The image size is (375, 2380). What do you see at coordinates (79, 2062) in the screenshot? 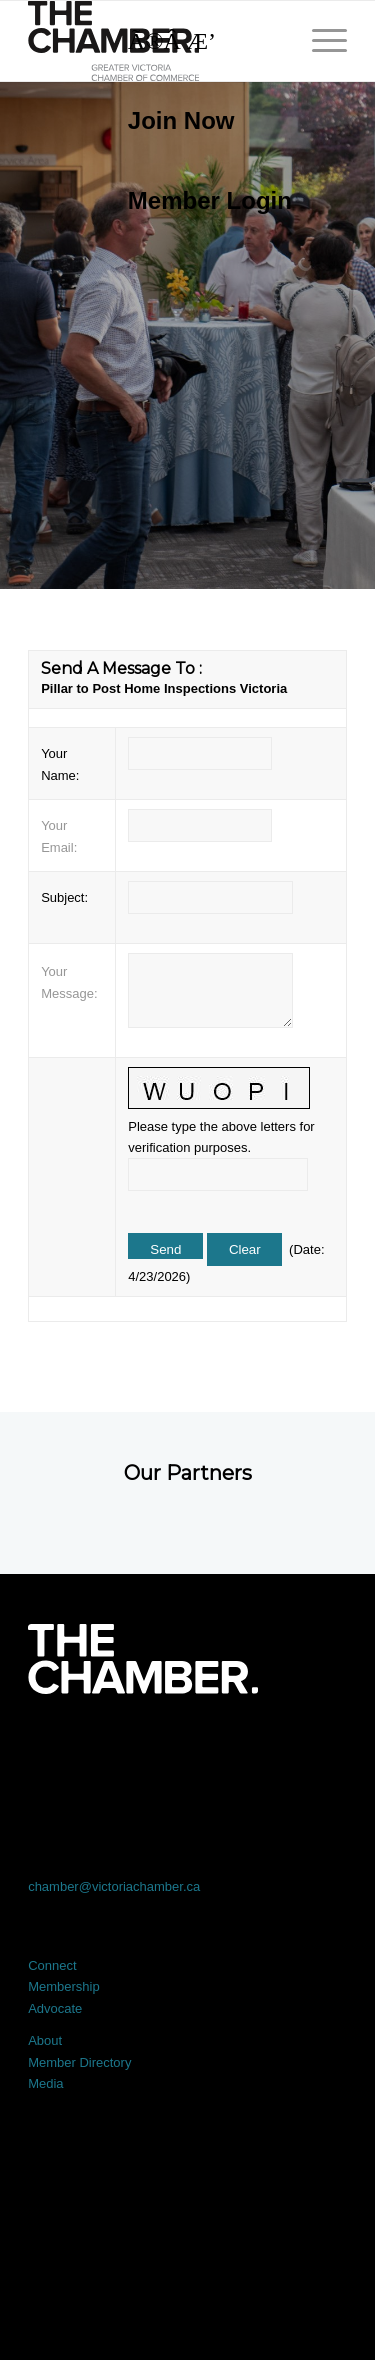
I see `Member Directory` at bounding box center [79, 2062].